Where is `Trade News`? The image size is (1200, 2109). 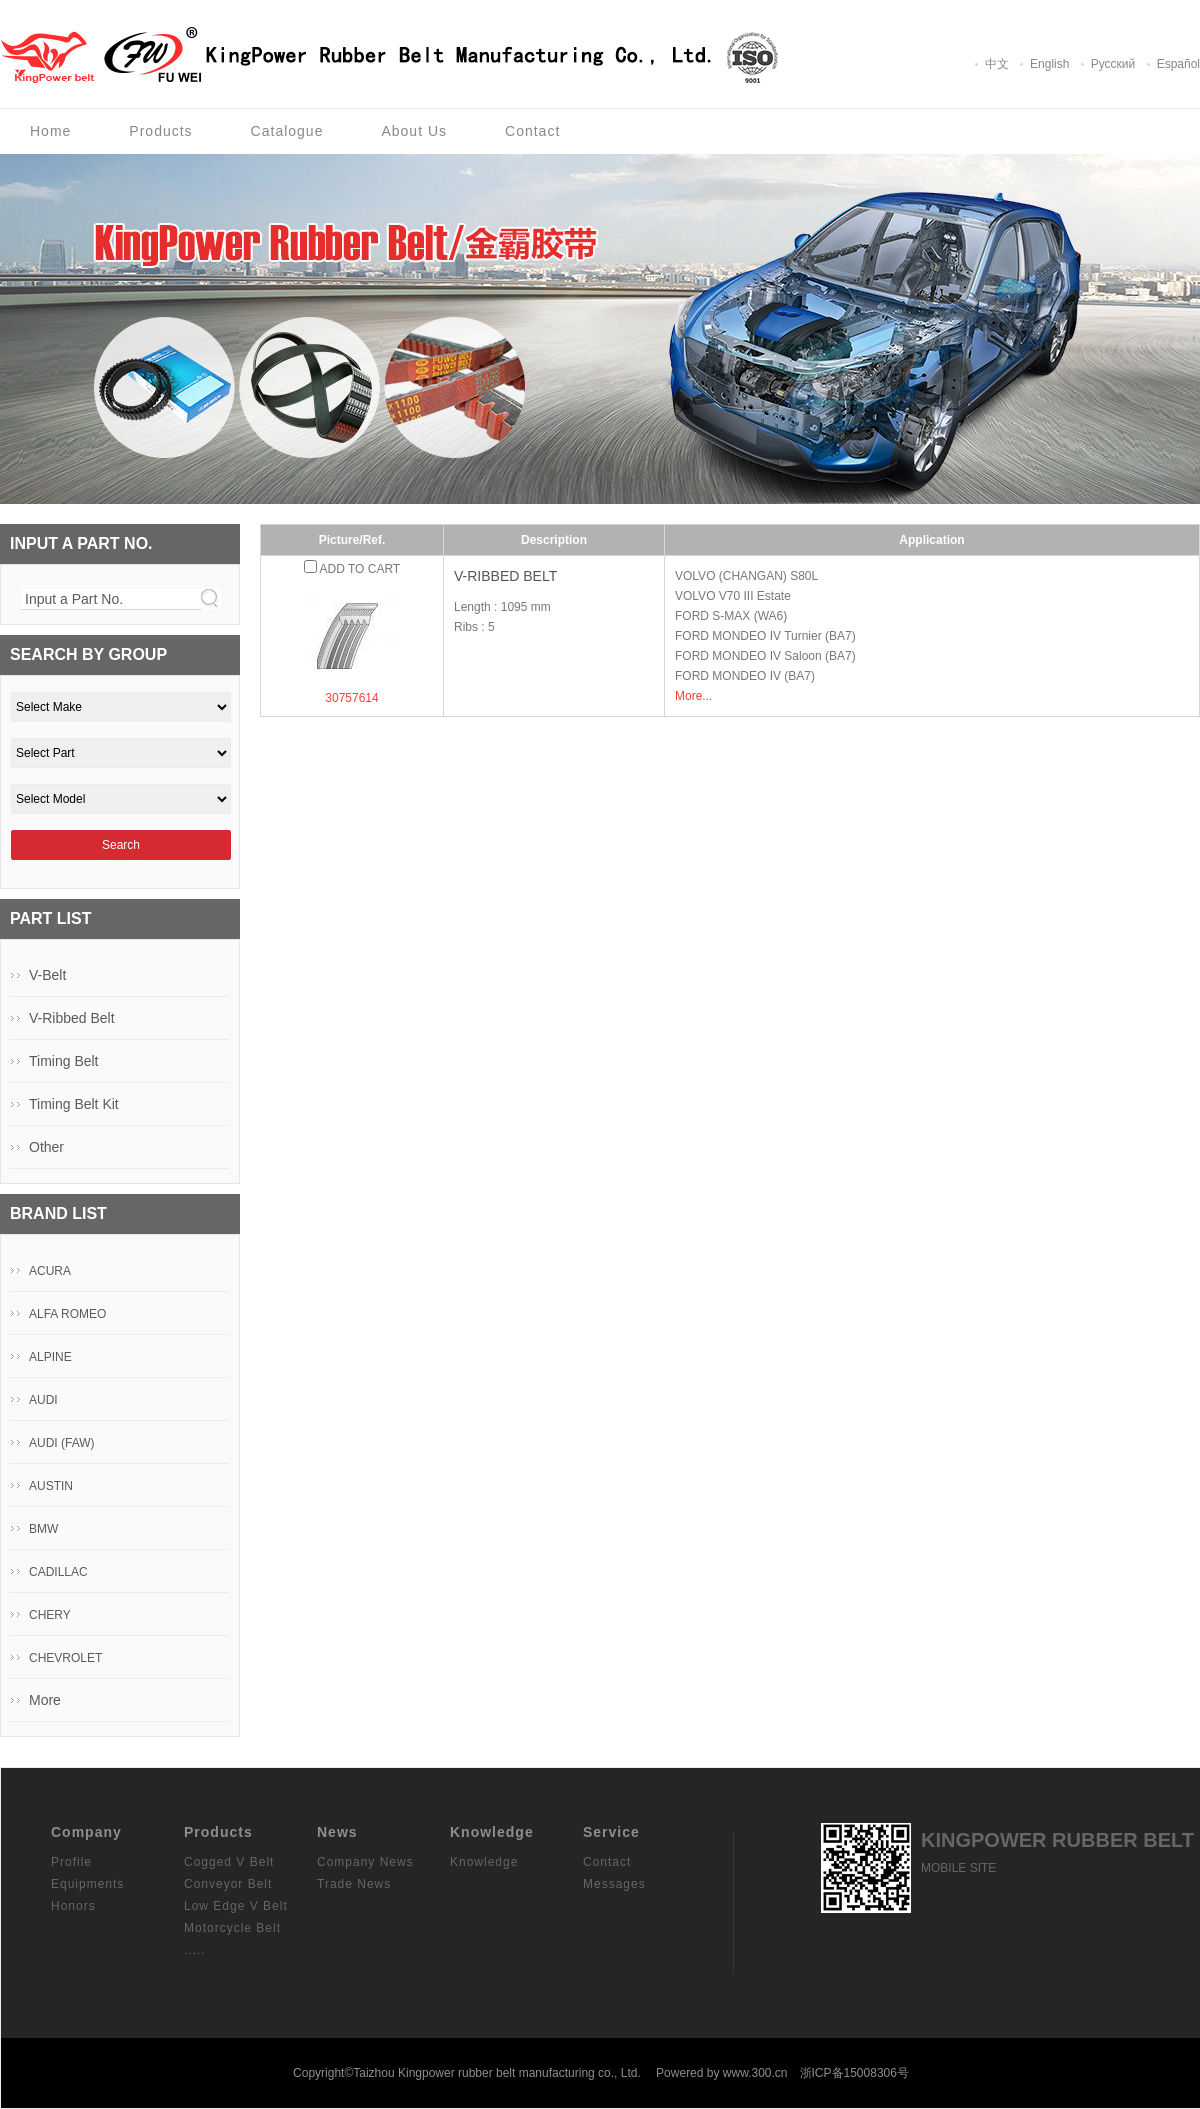
Trade News is located at coordinates (354, 1884).